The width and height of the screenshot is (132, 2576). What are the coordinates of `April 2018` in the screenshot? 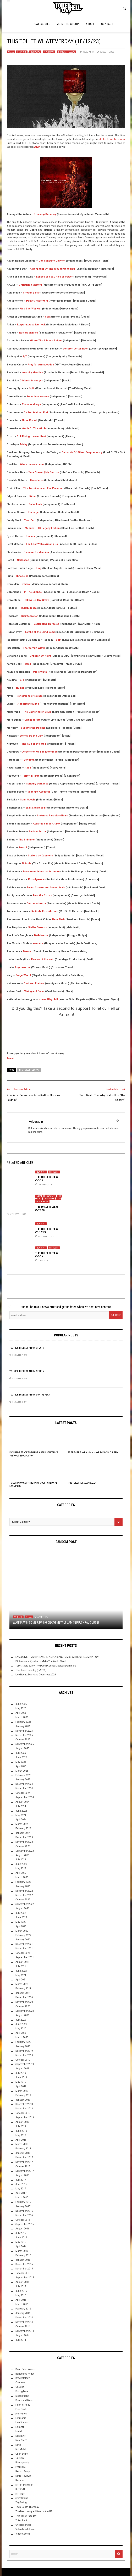 It's located at (20, 2140).